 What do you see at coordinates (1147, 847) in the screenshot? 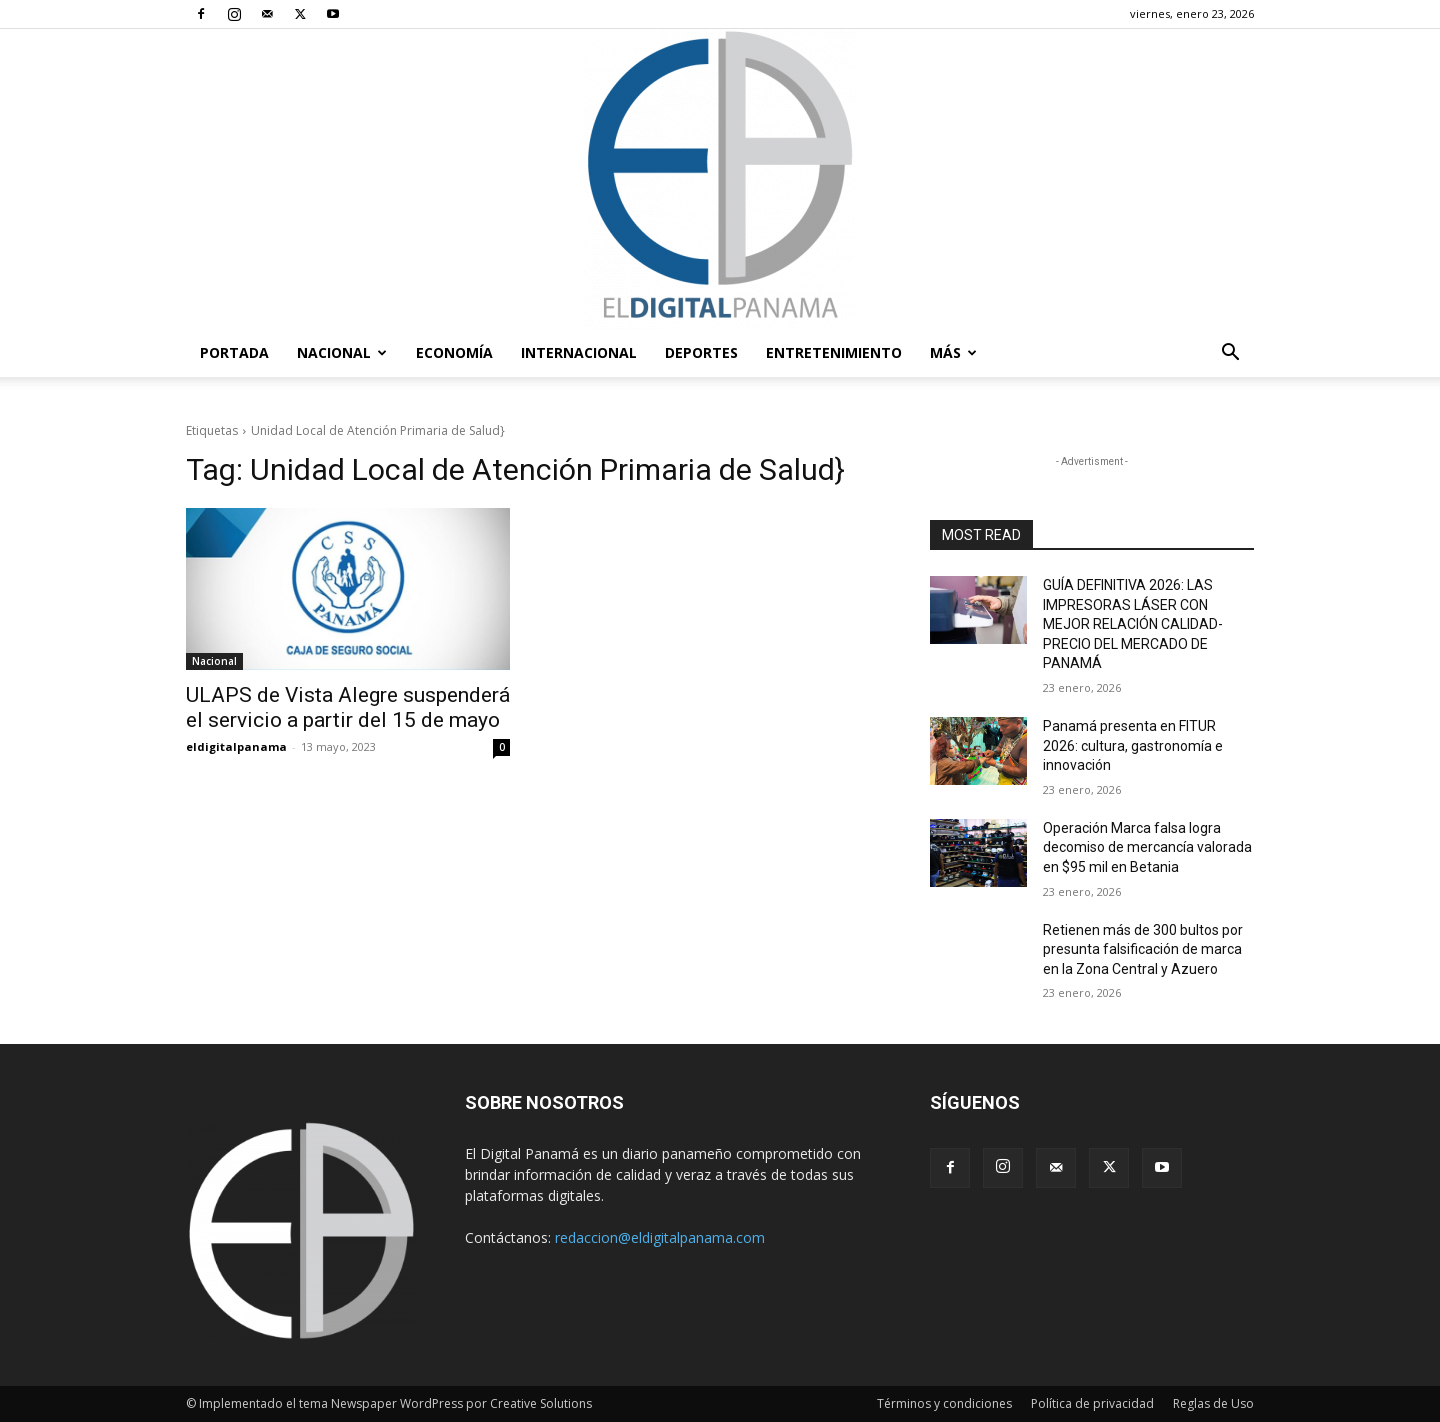
I see `Operación Marca falsa logra decomiso de mercancía valorada en $95 mil en Betania` at bounding box center [1147, 847].